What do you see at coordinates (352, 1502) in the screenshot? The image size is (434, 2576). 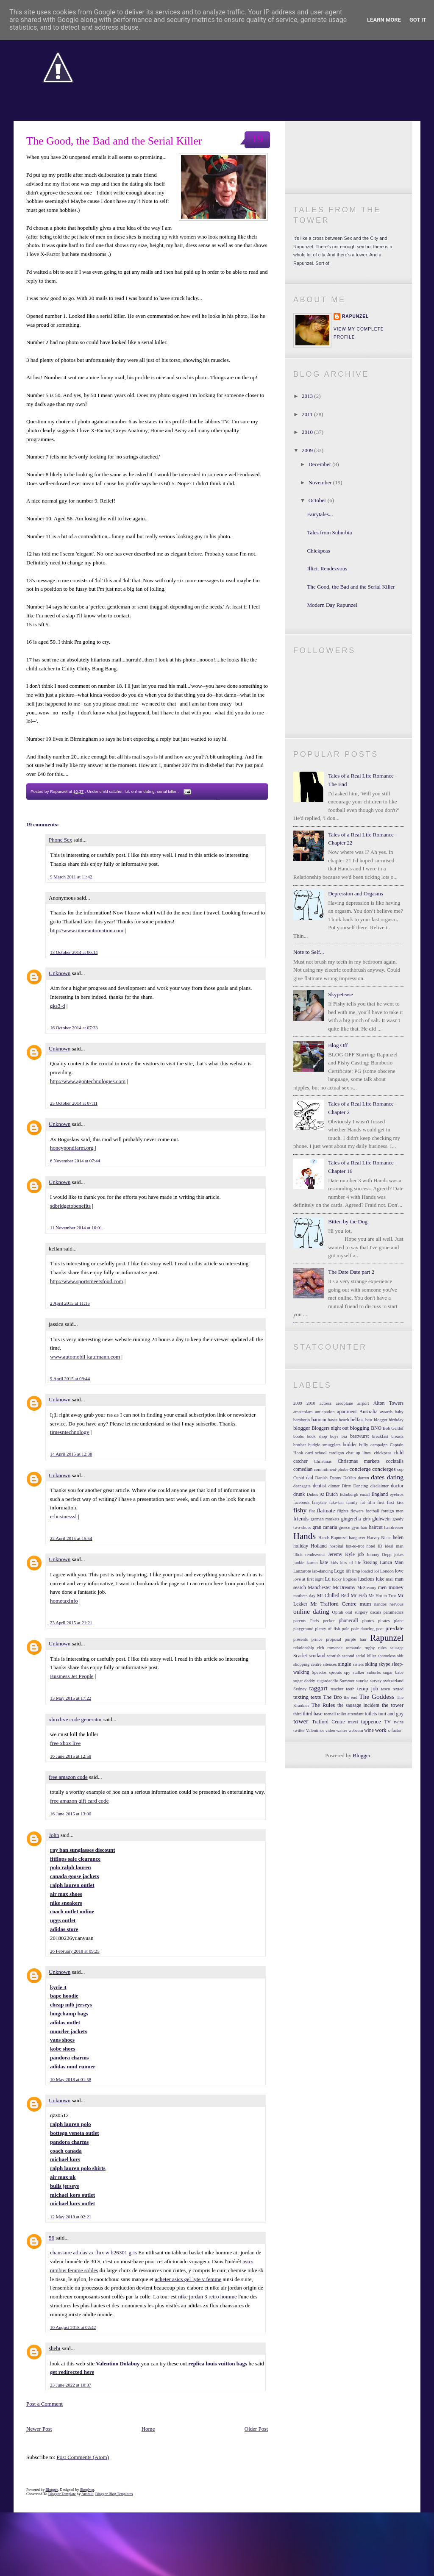 I see `family` at bounding box center [352, 1502].